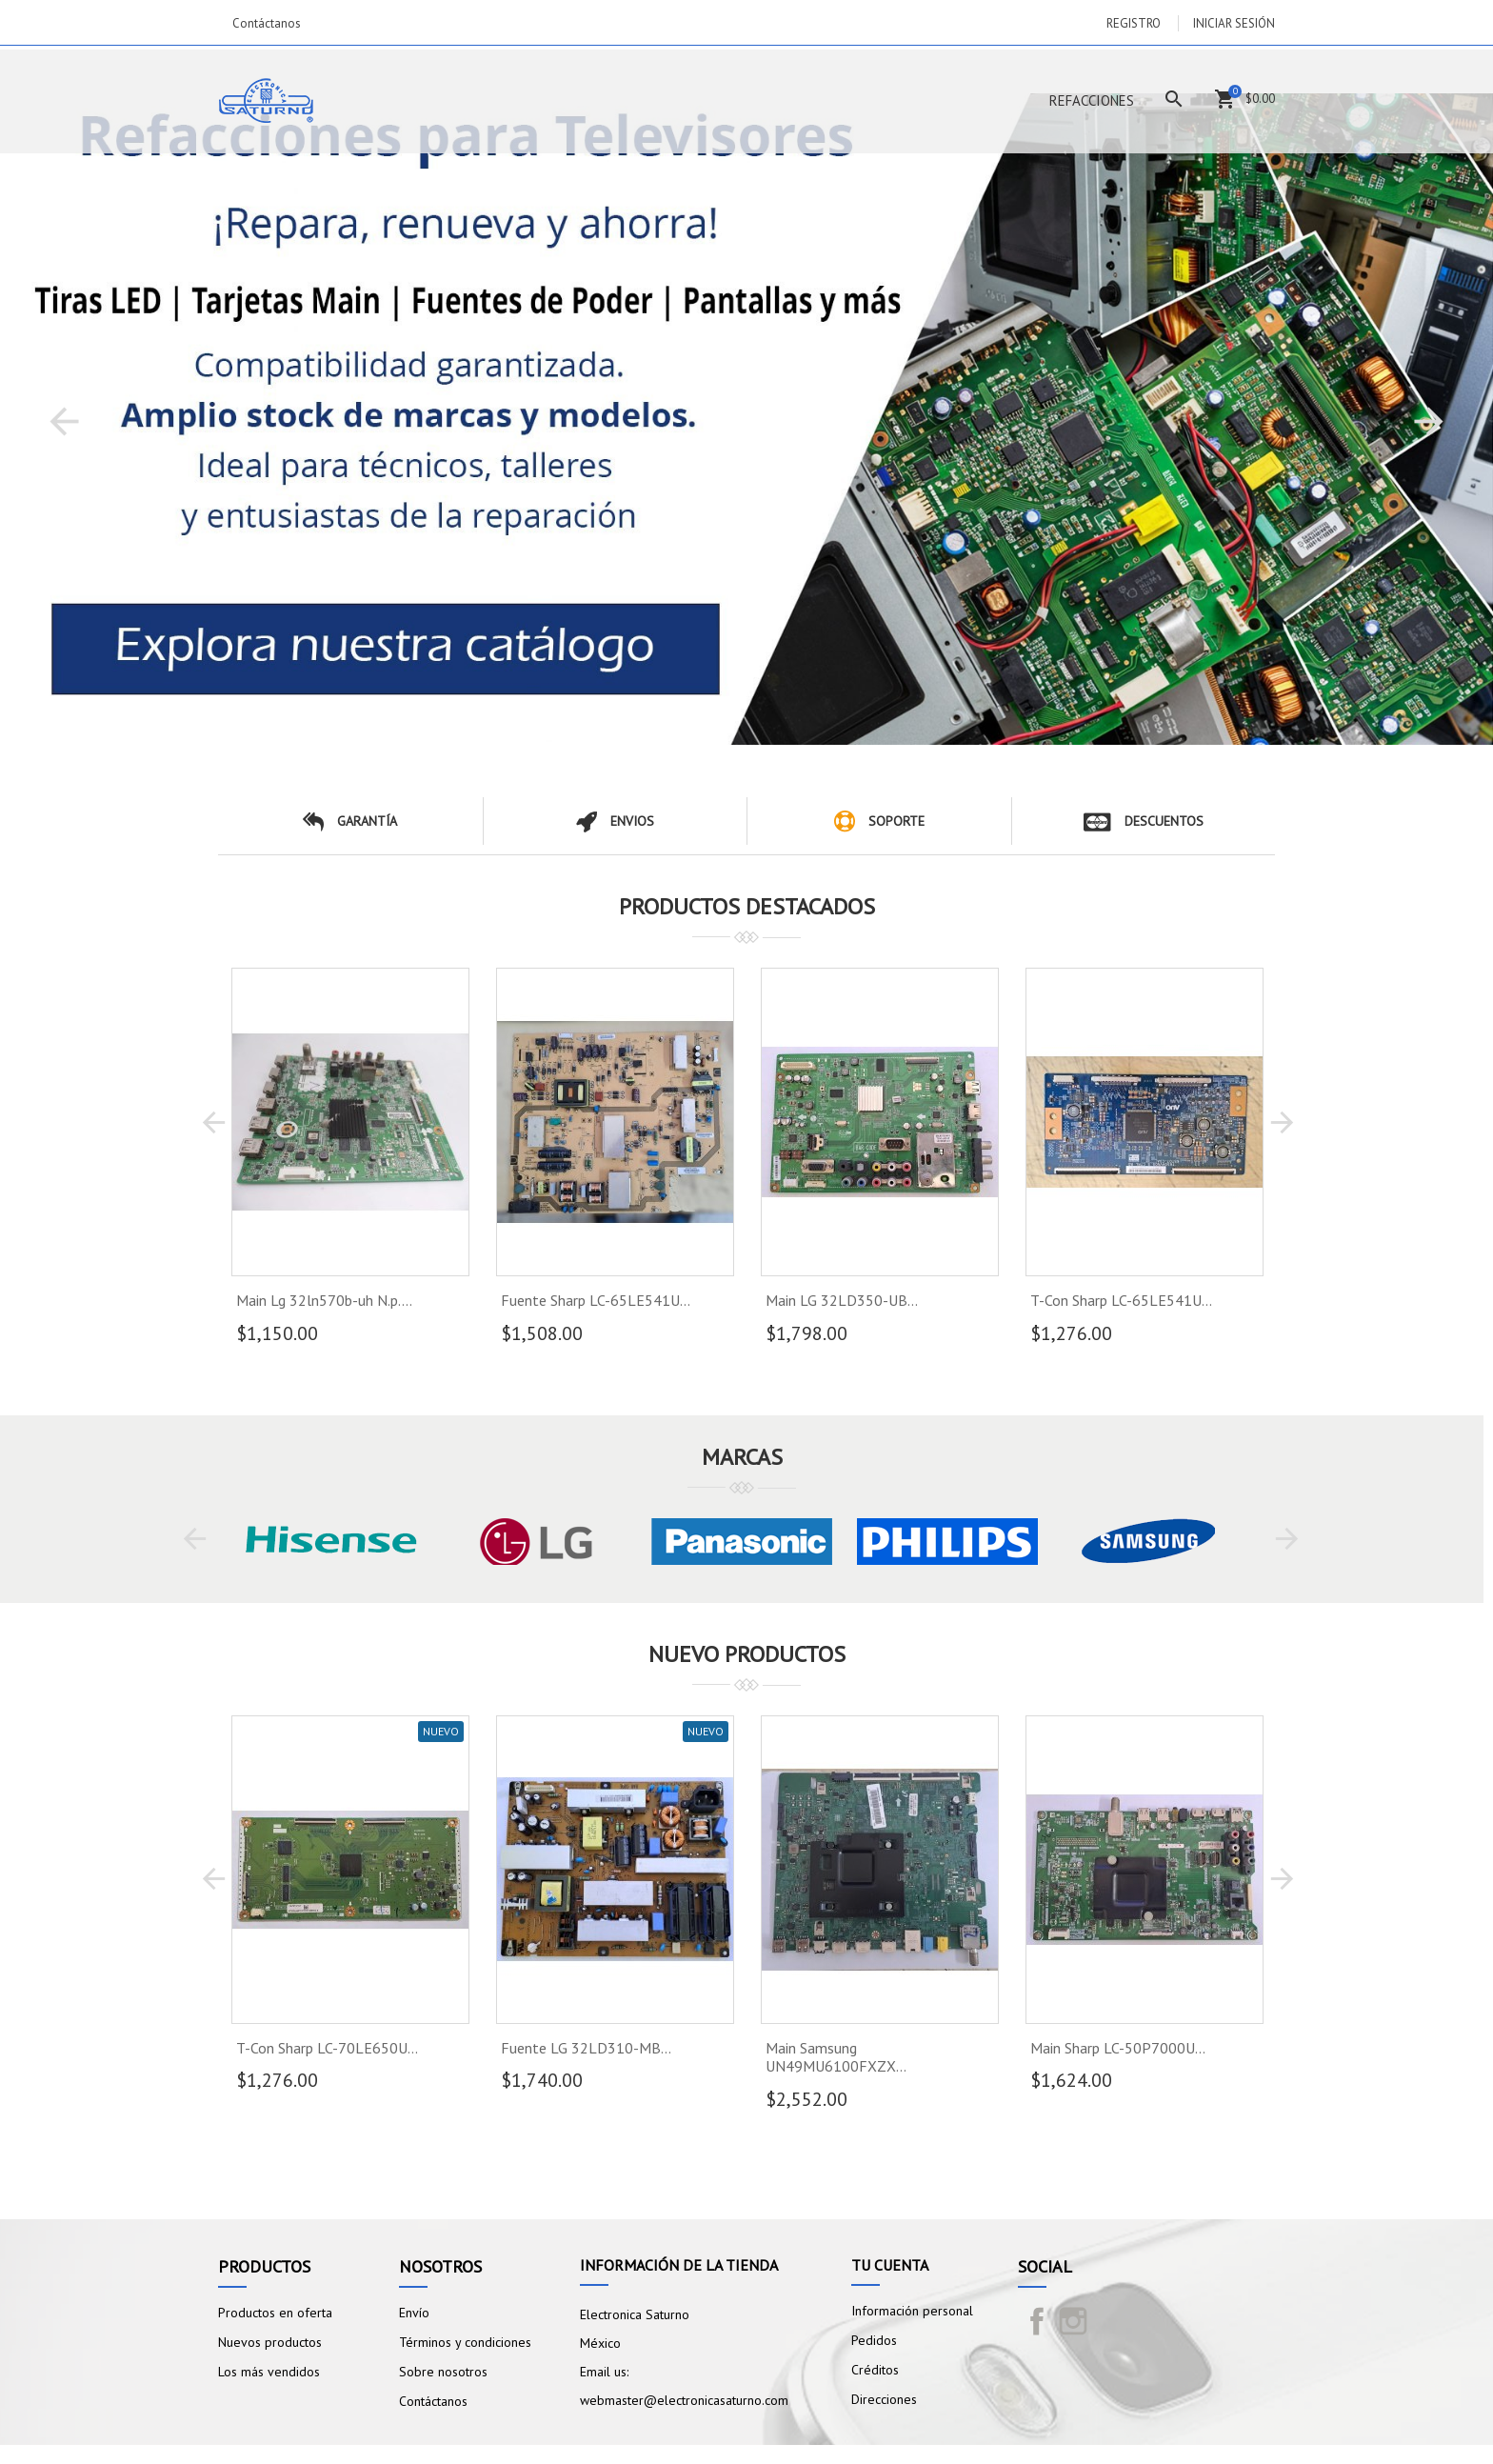 The image size is (1493, 2464). Describe the element at coordinates (595, 1300) in the screenshot. I see `Fuente Sharp LC-65LE541U...` at that location.